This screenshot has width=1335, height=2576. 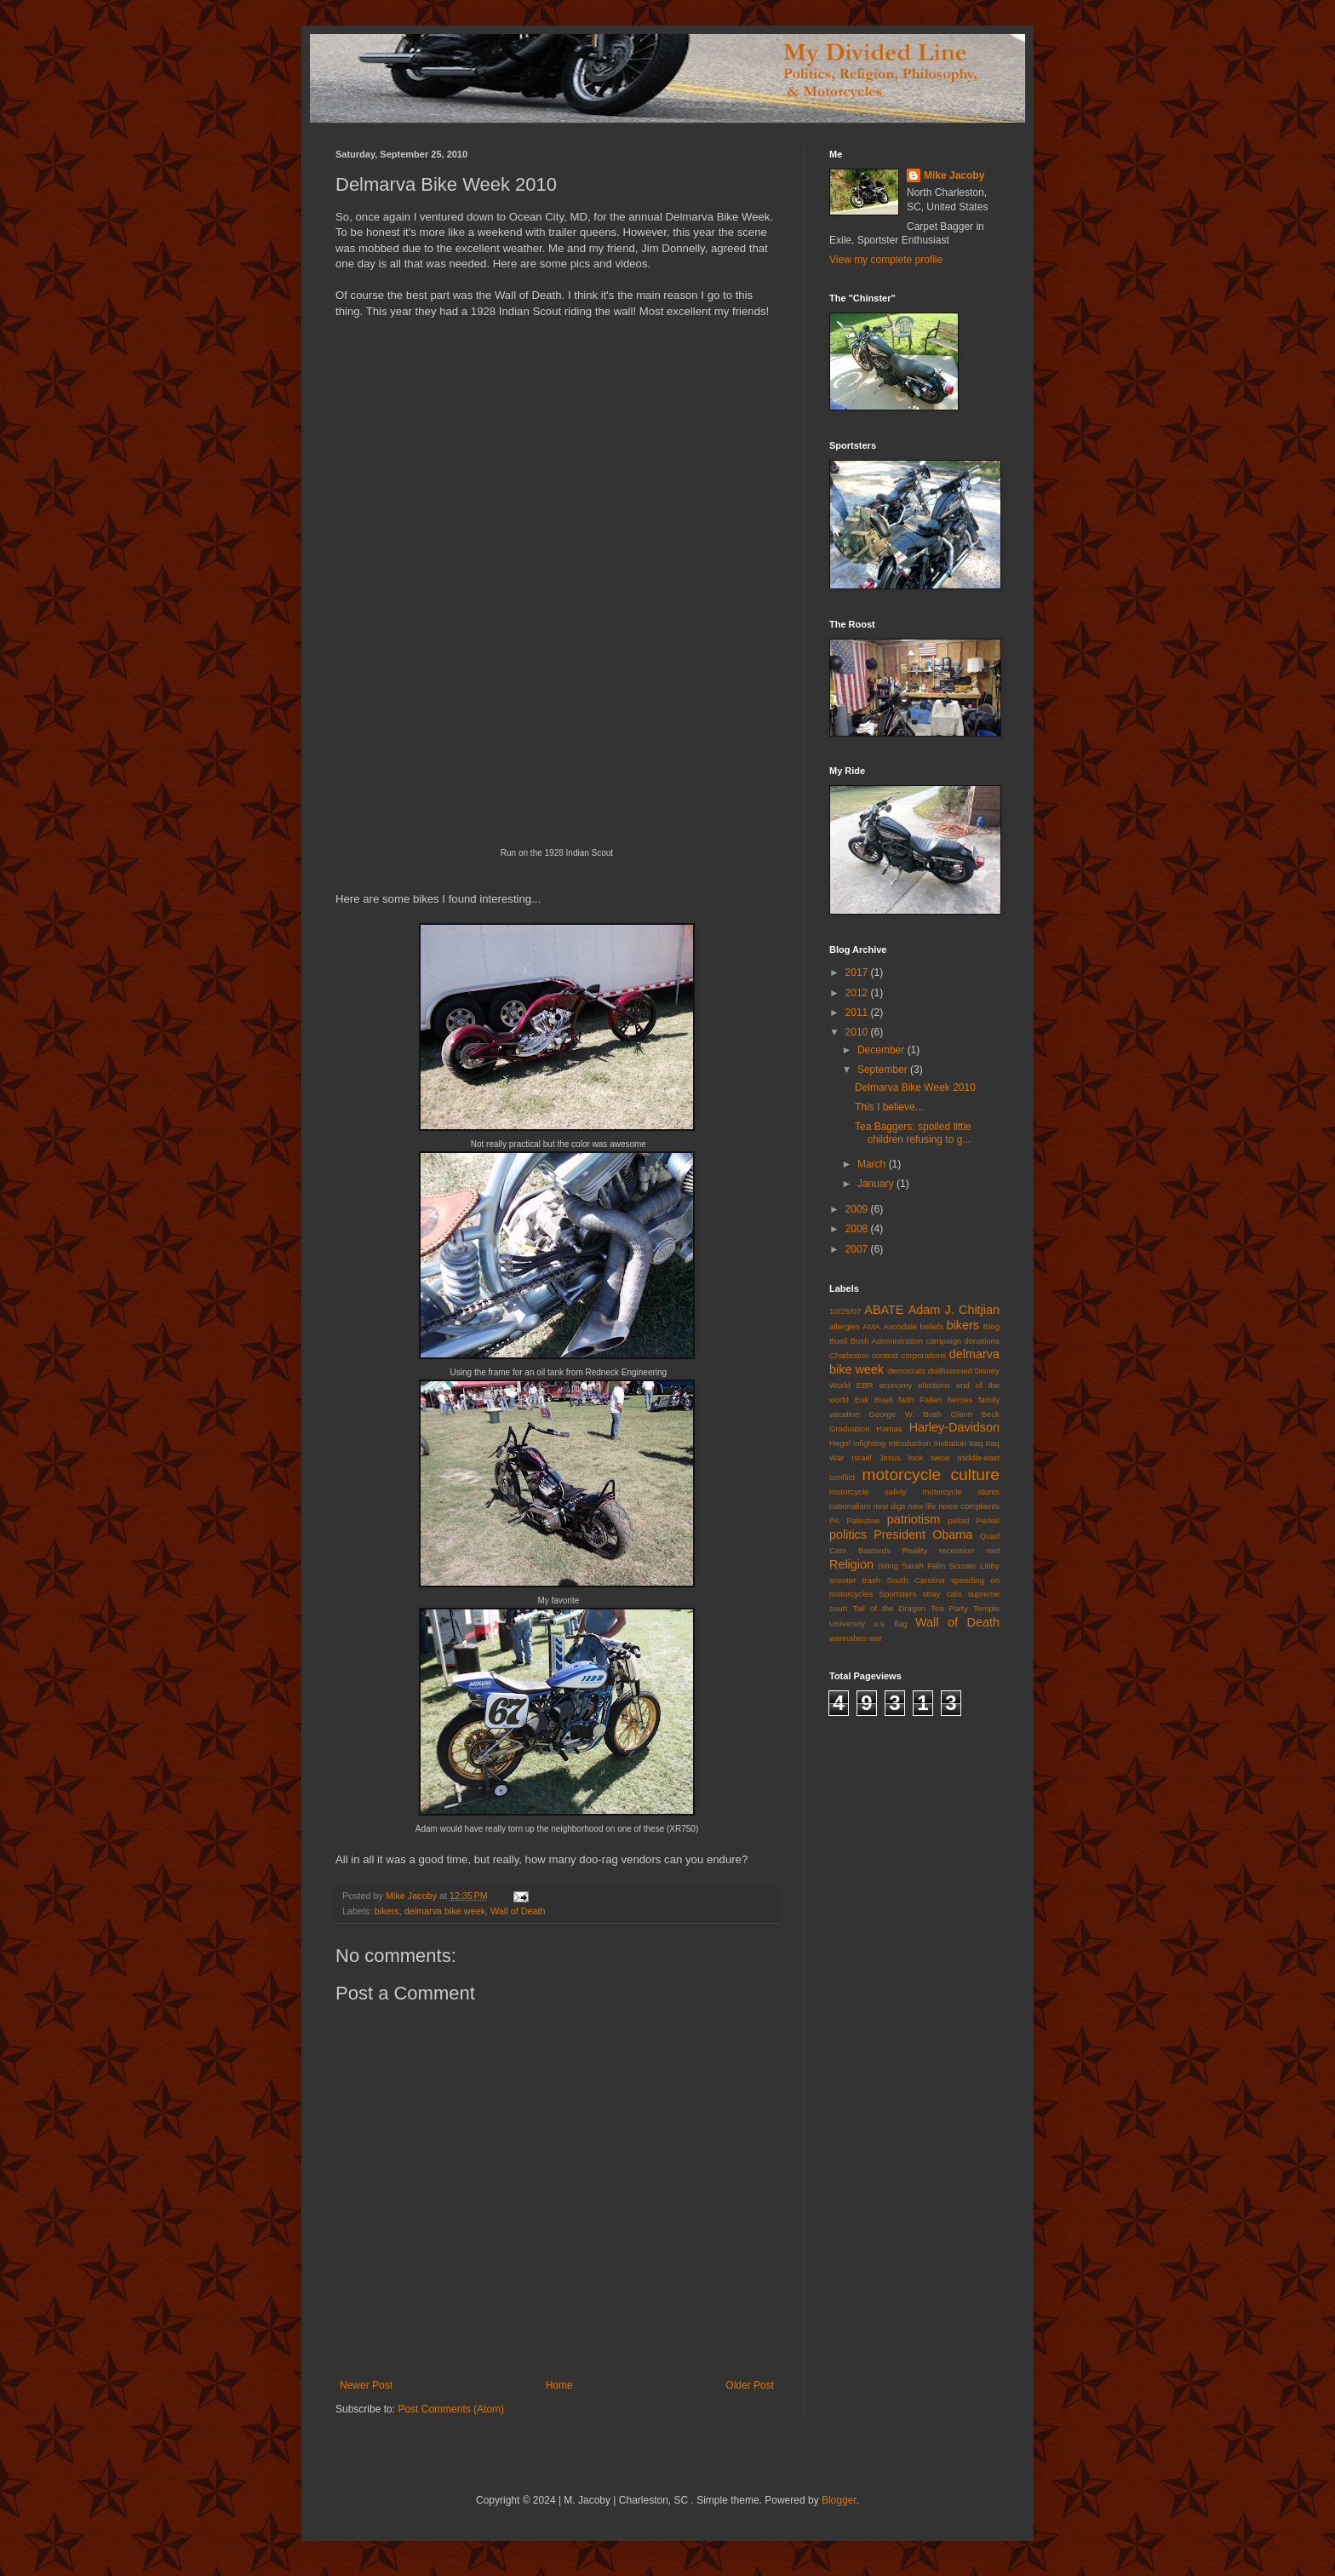 What do you see at coordinates (882, 1050) in the screenshot?
I see `December` at bounding box center [882, 1050].